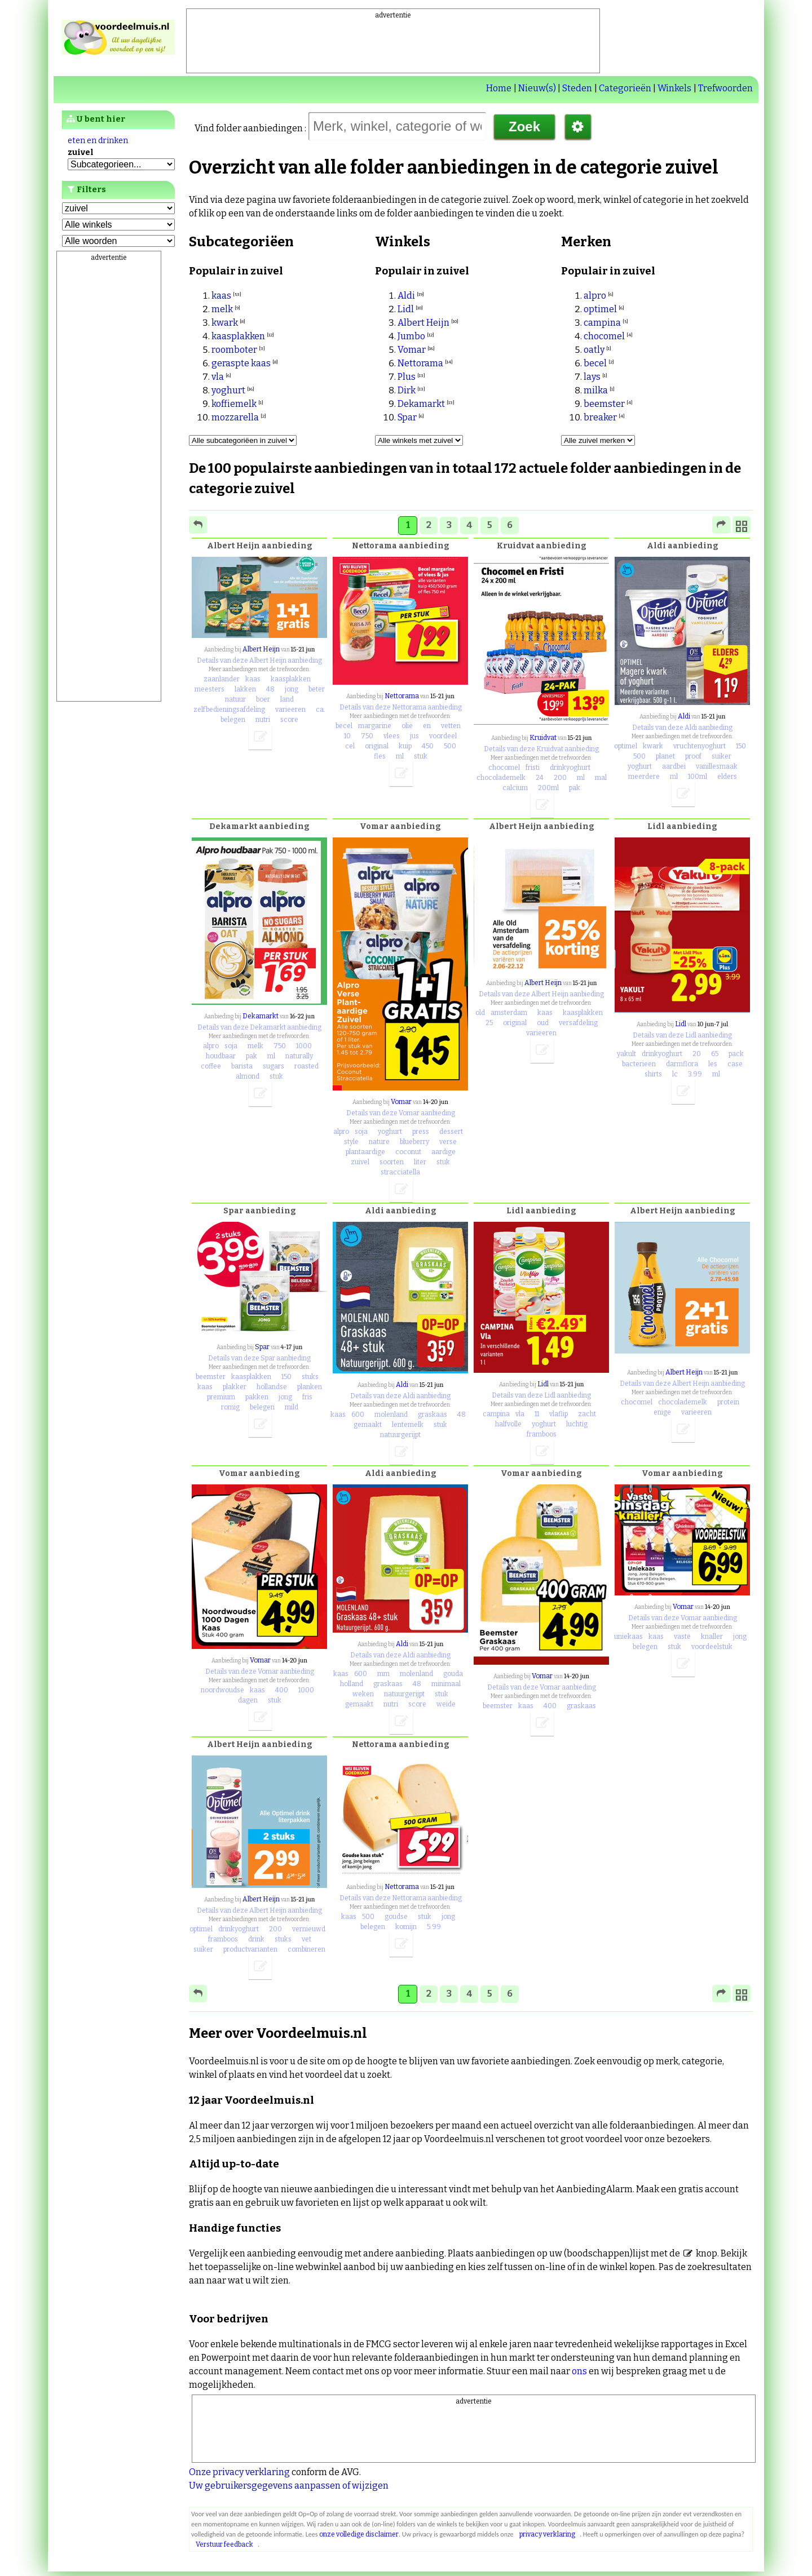  What do you see at coordinates (391, 736) in the screenshot?
I see `vlees` at bounding box center [391, 736].